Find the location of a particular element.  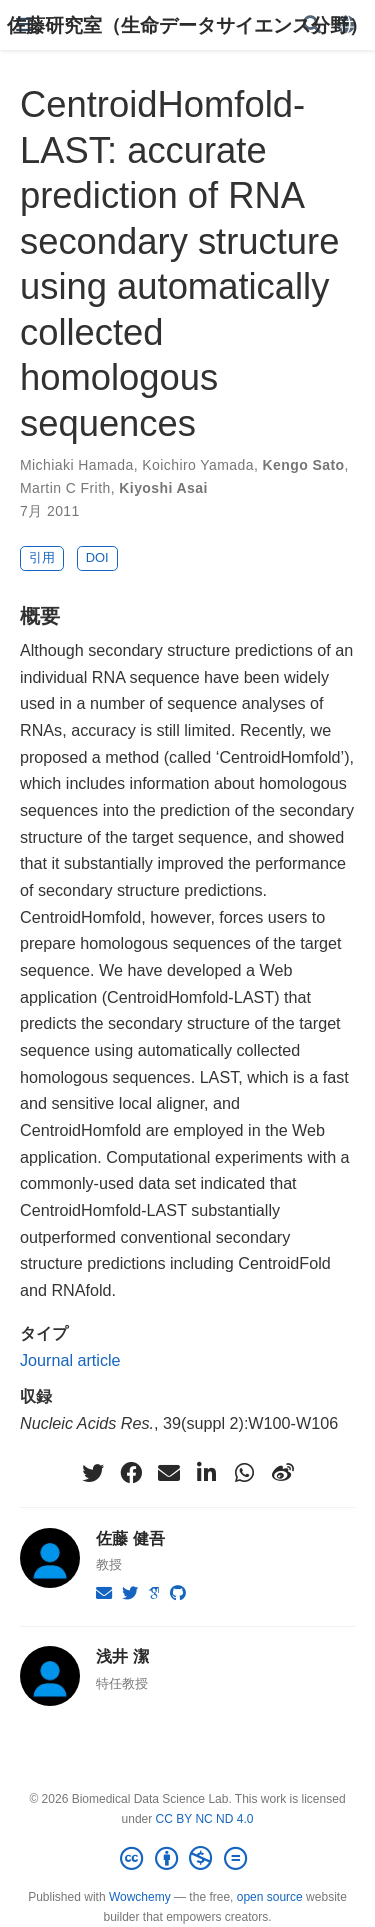

open source is located at coordinates (270, 1897).